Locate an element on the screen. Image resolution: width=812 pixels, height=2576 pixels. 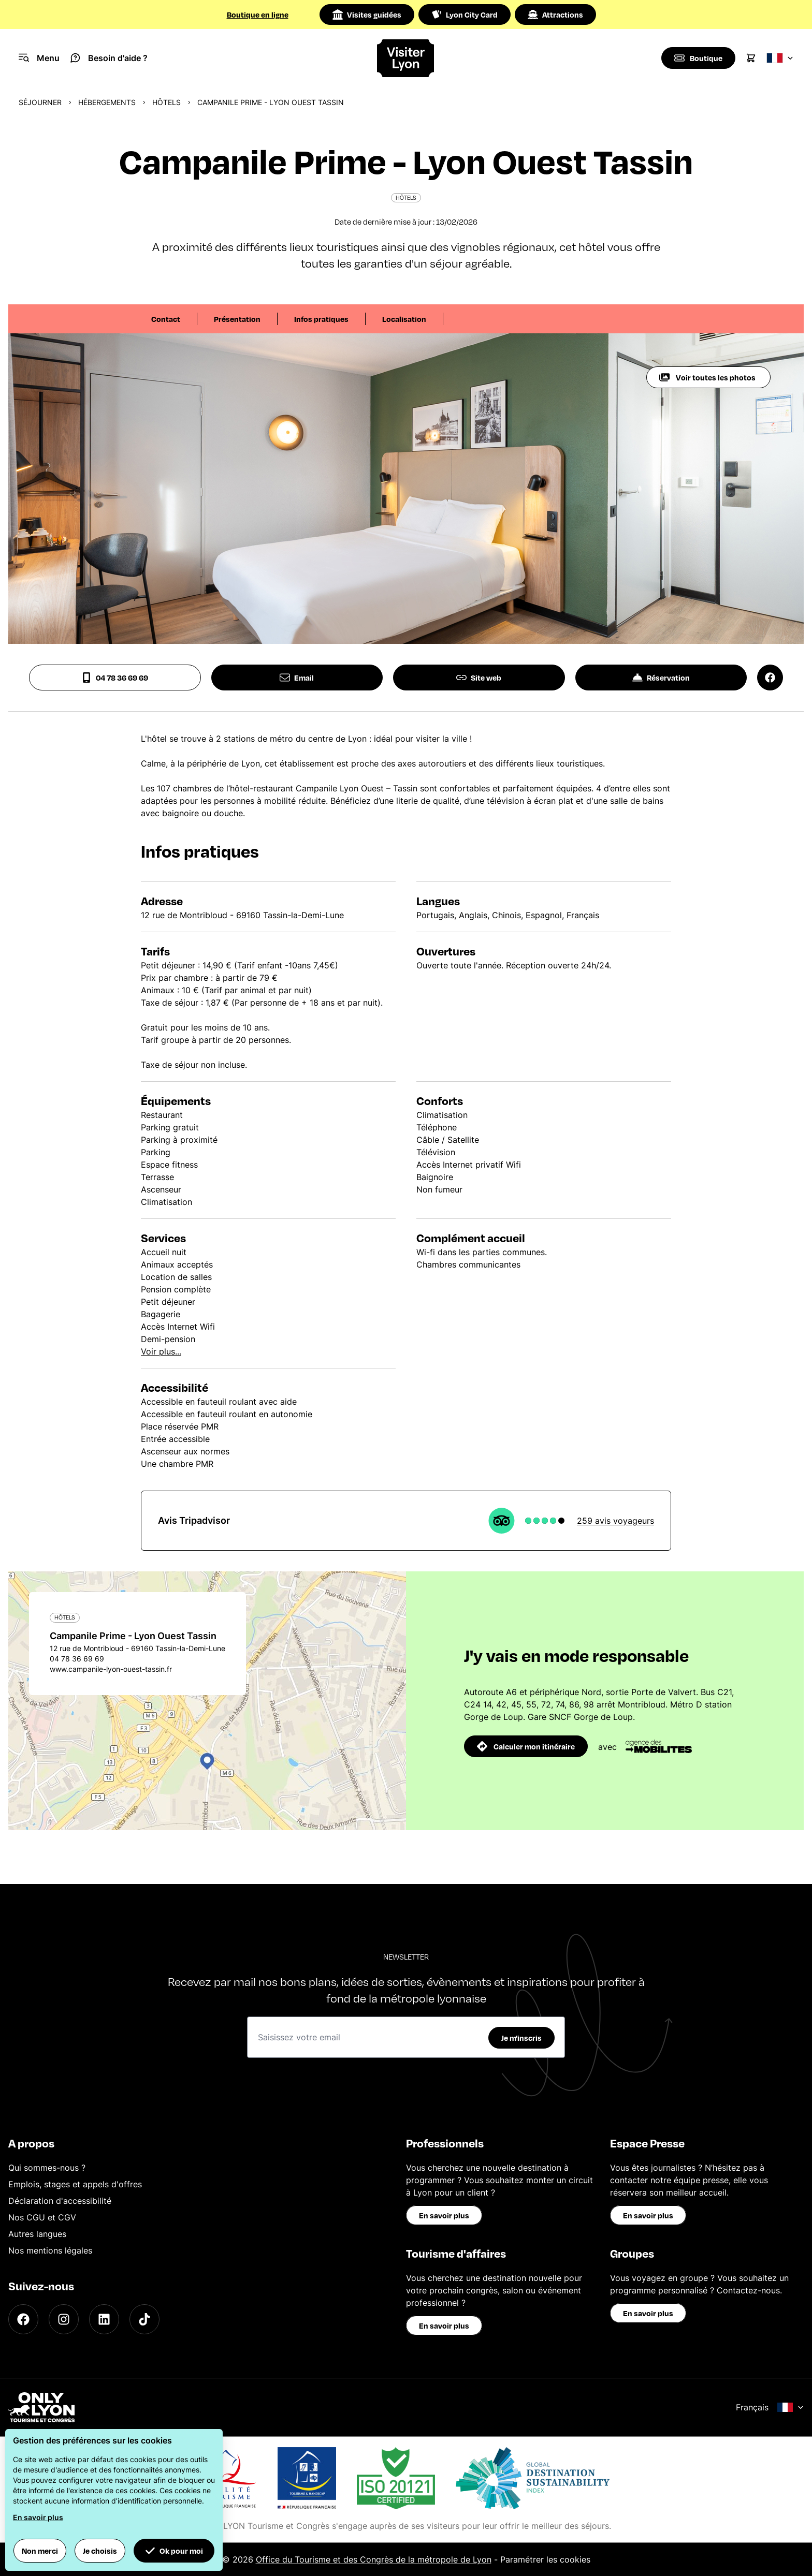
[Navigation Menu] is located at coordinates (39, 58).